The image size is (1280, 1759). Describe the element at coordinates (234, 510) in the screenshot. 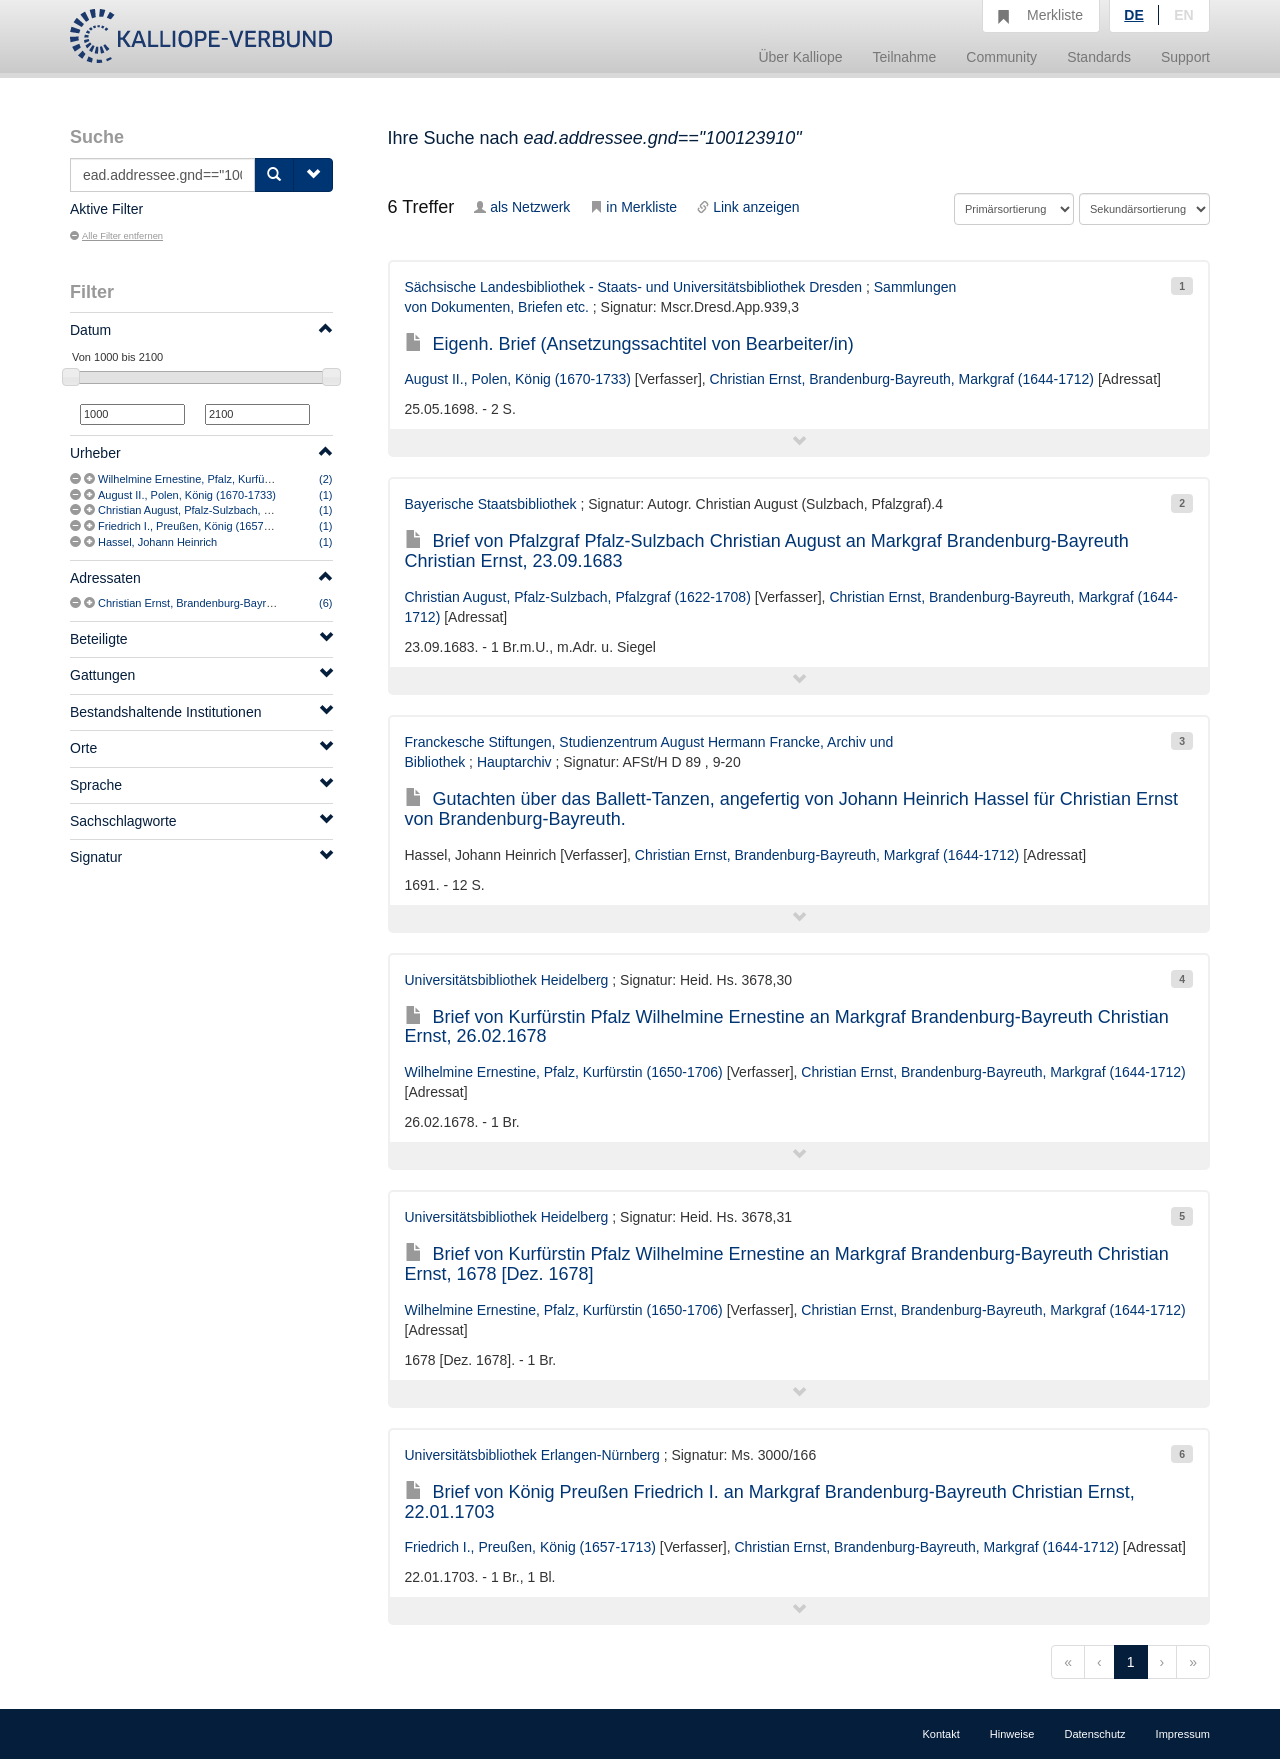

I see `Christian August, Pfalz-Sulzbach, Pfalzgraf (1622-1708)` at that location.